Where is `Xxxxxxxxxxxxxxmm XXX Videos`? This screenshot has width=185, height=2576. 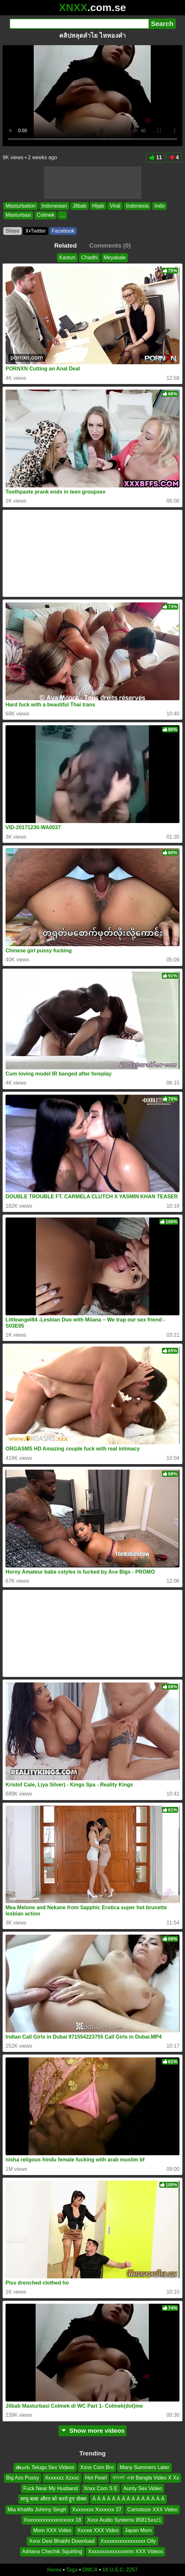
Xxxxxxxxxxxxxxmm XXX Videos is located at coordinates (125, 2551).